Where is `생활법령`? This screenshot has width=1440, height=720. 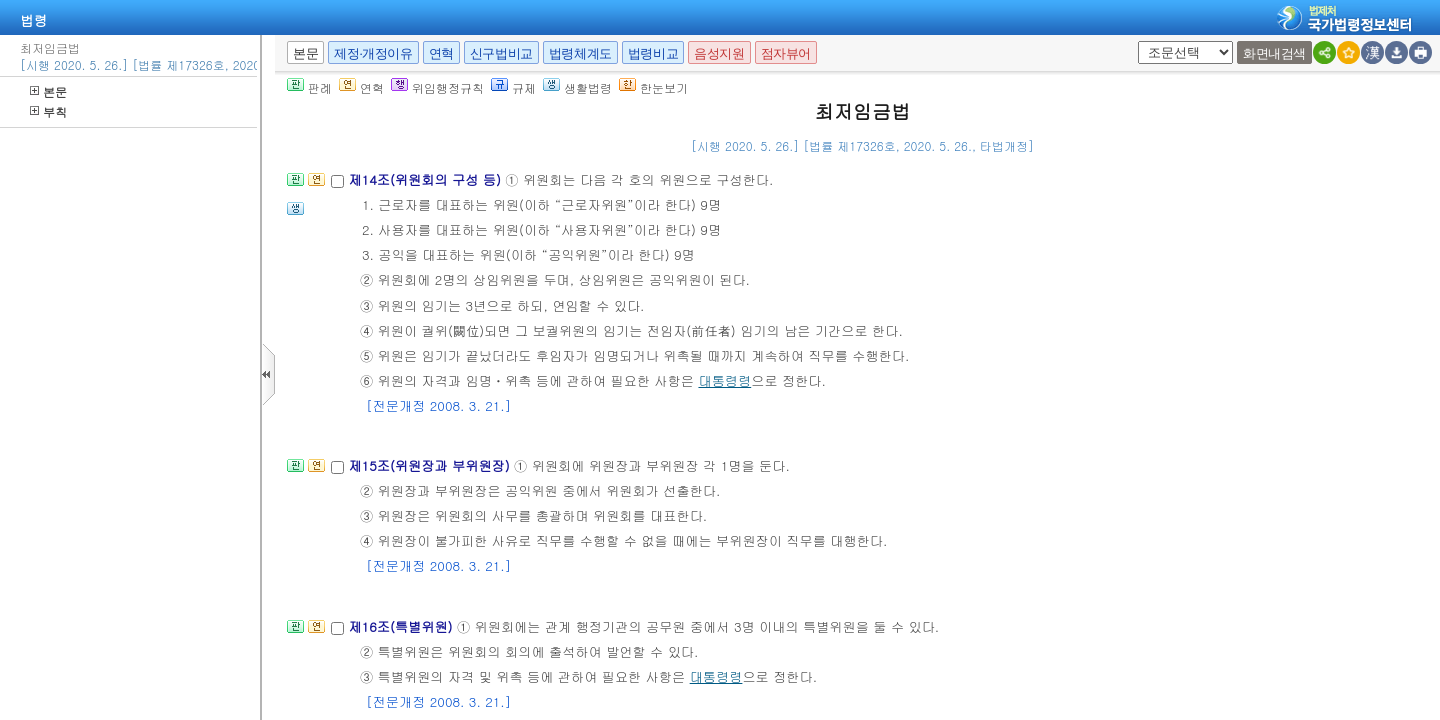
생활법령 is located at coordinates (577, 87).